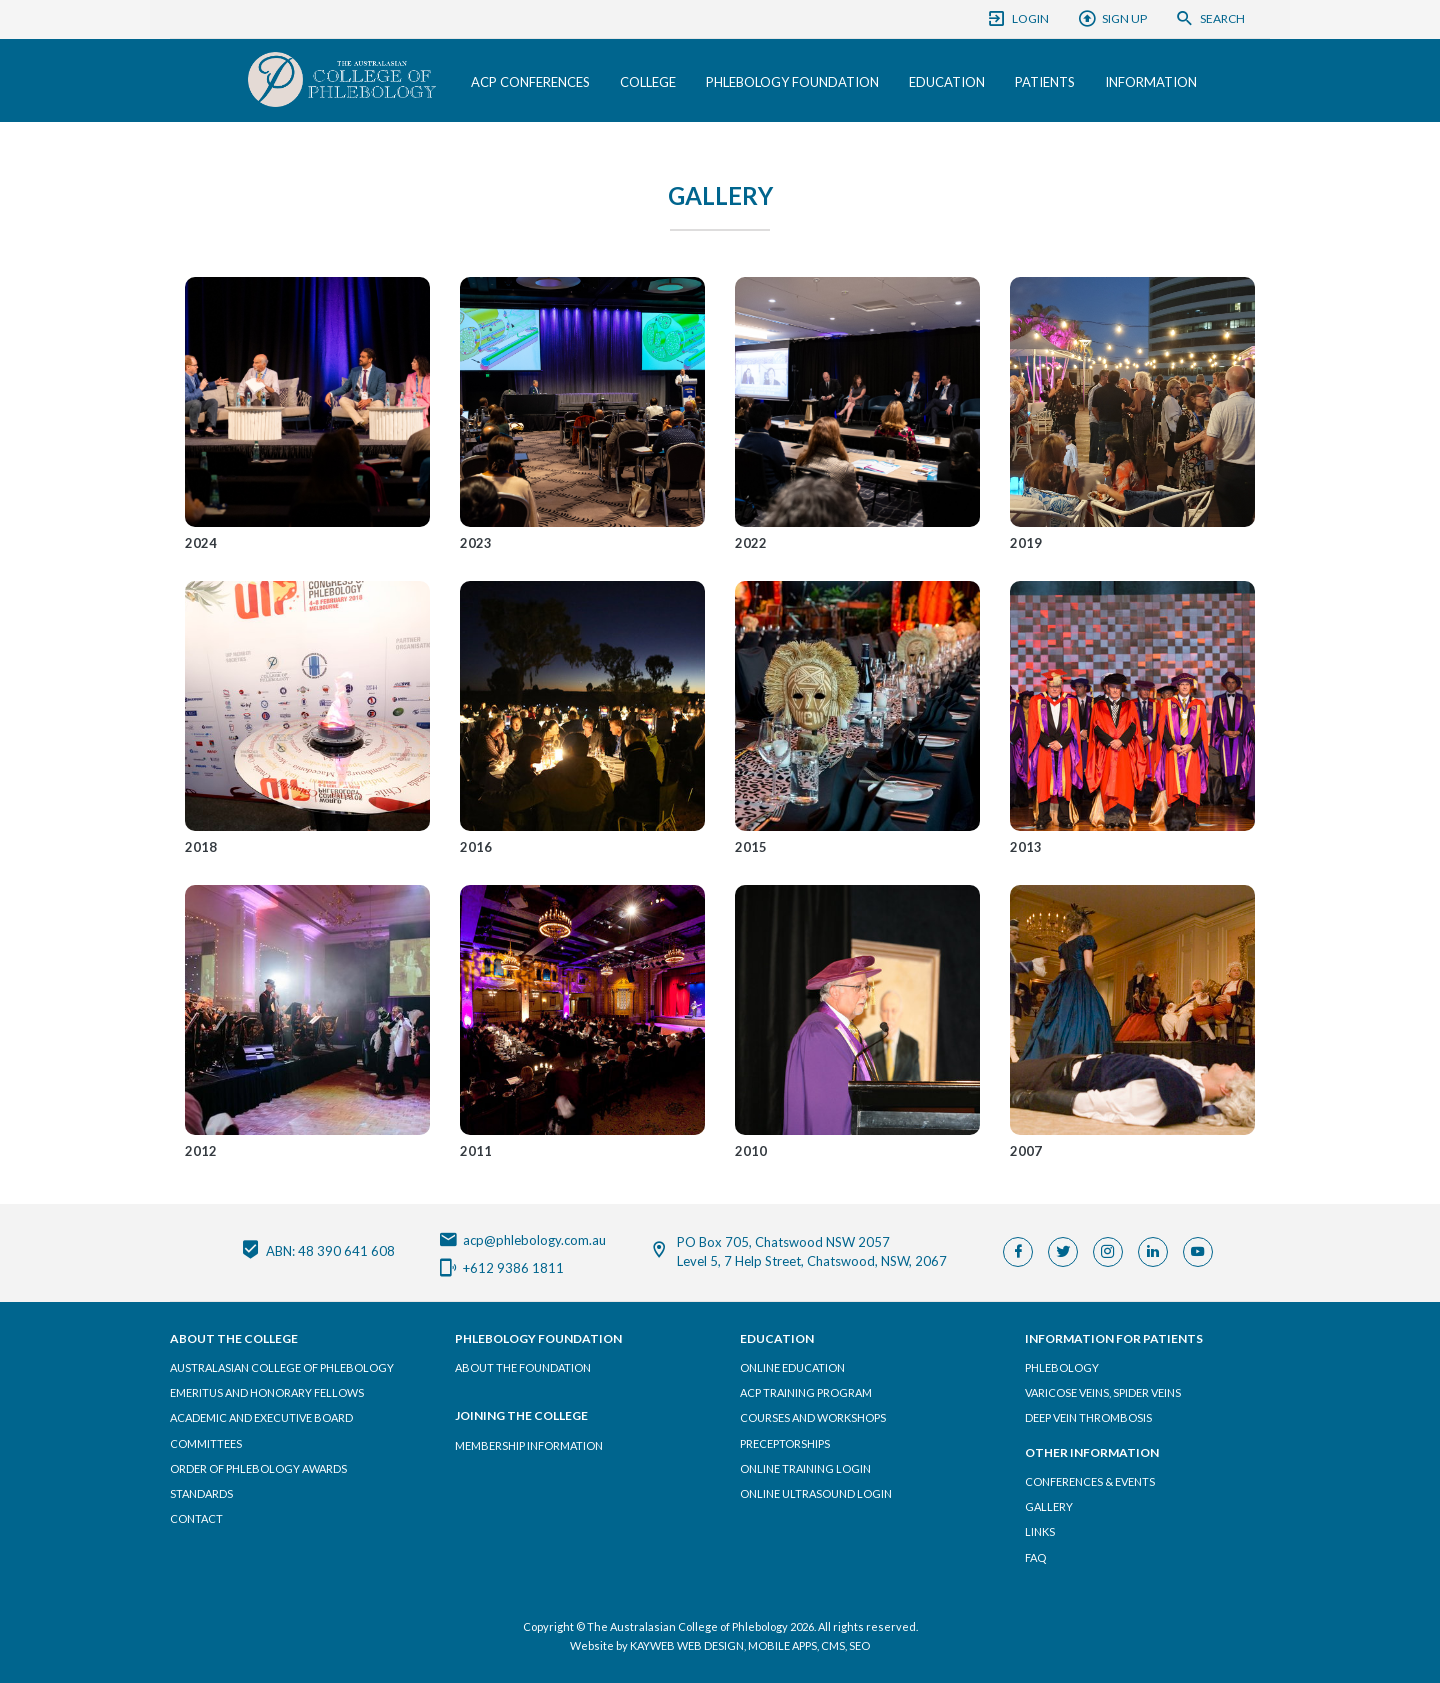 The width and height of the screenshot is (1440, 1683). What do you see at coordinates (1062, 1367) in the screenshot?
I see `Phlebology` at bounding box center [1062, 1367].